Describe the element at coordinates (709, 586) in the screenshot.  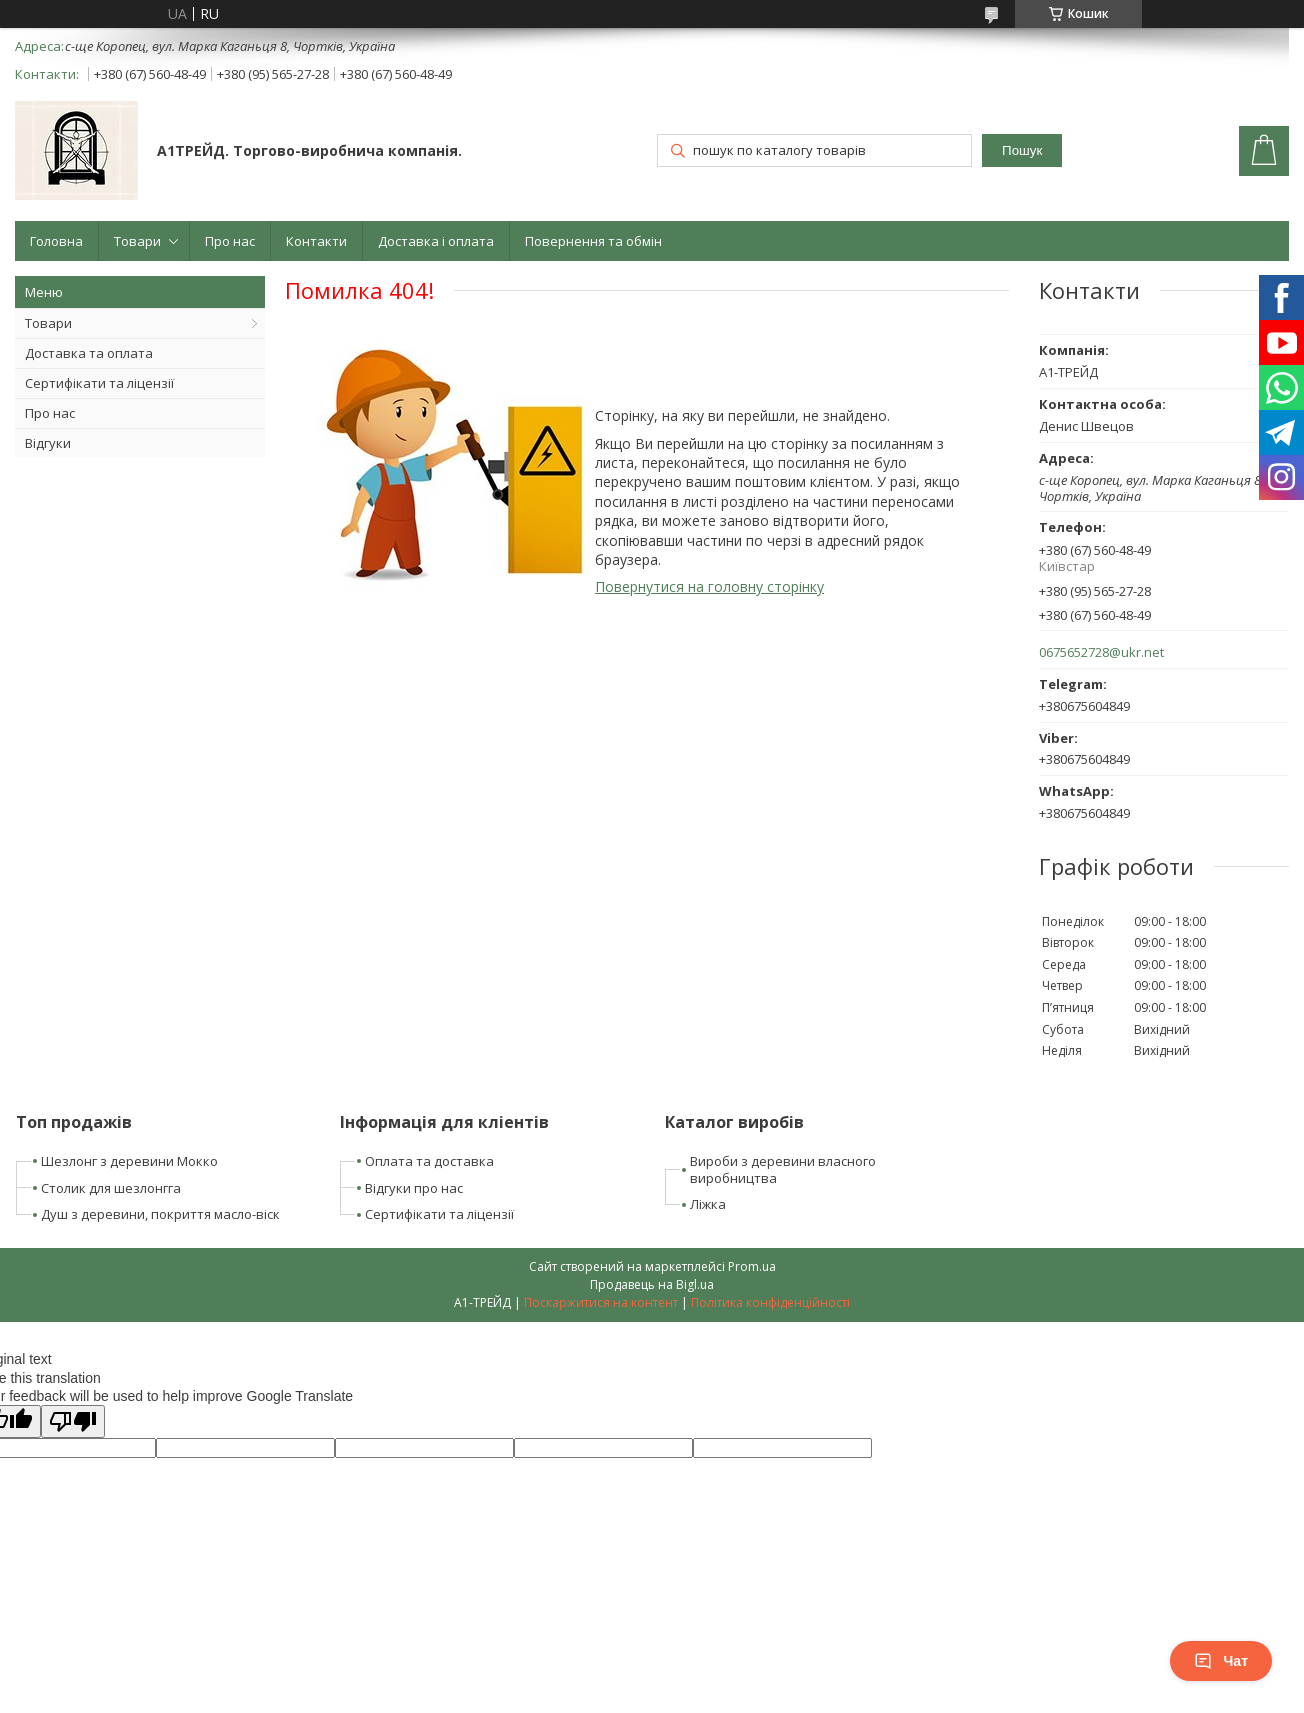
I see `Повернутися на головну сторінку` at that location.